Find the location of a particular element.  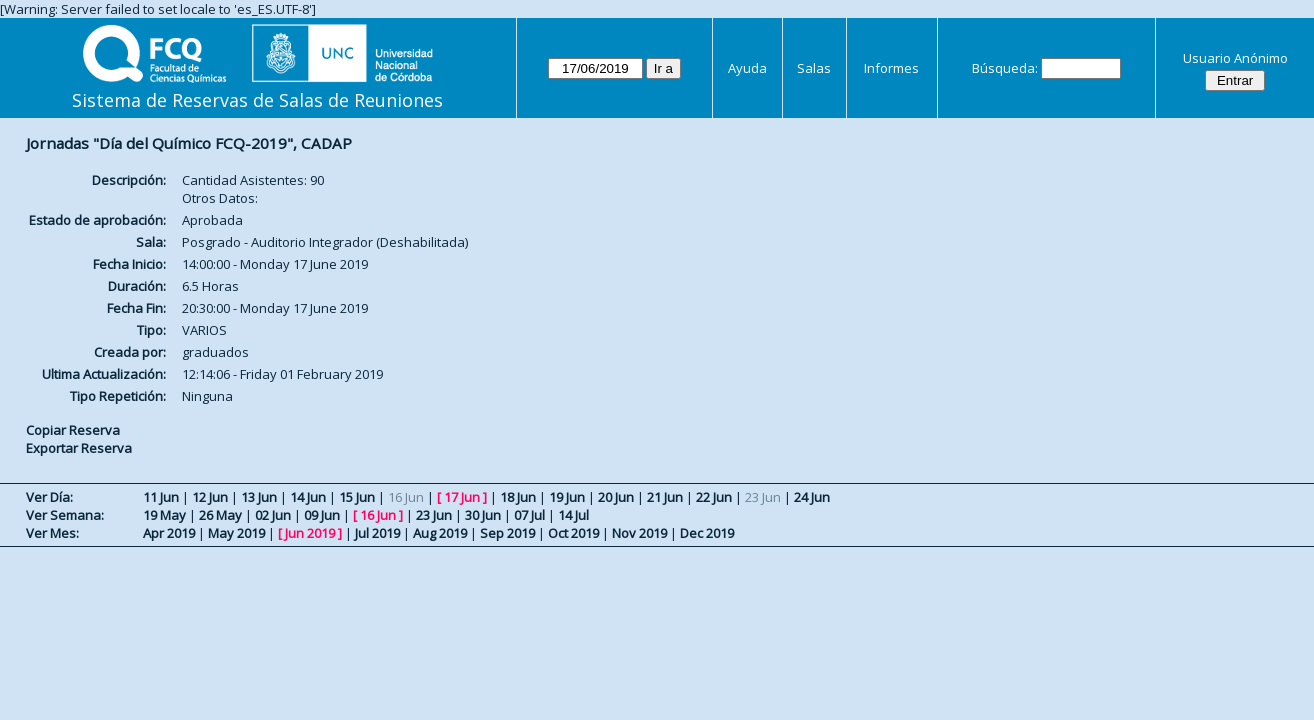

Sep 2019 is located at coordinates (507, 533).